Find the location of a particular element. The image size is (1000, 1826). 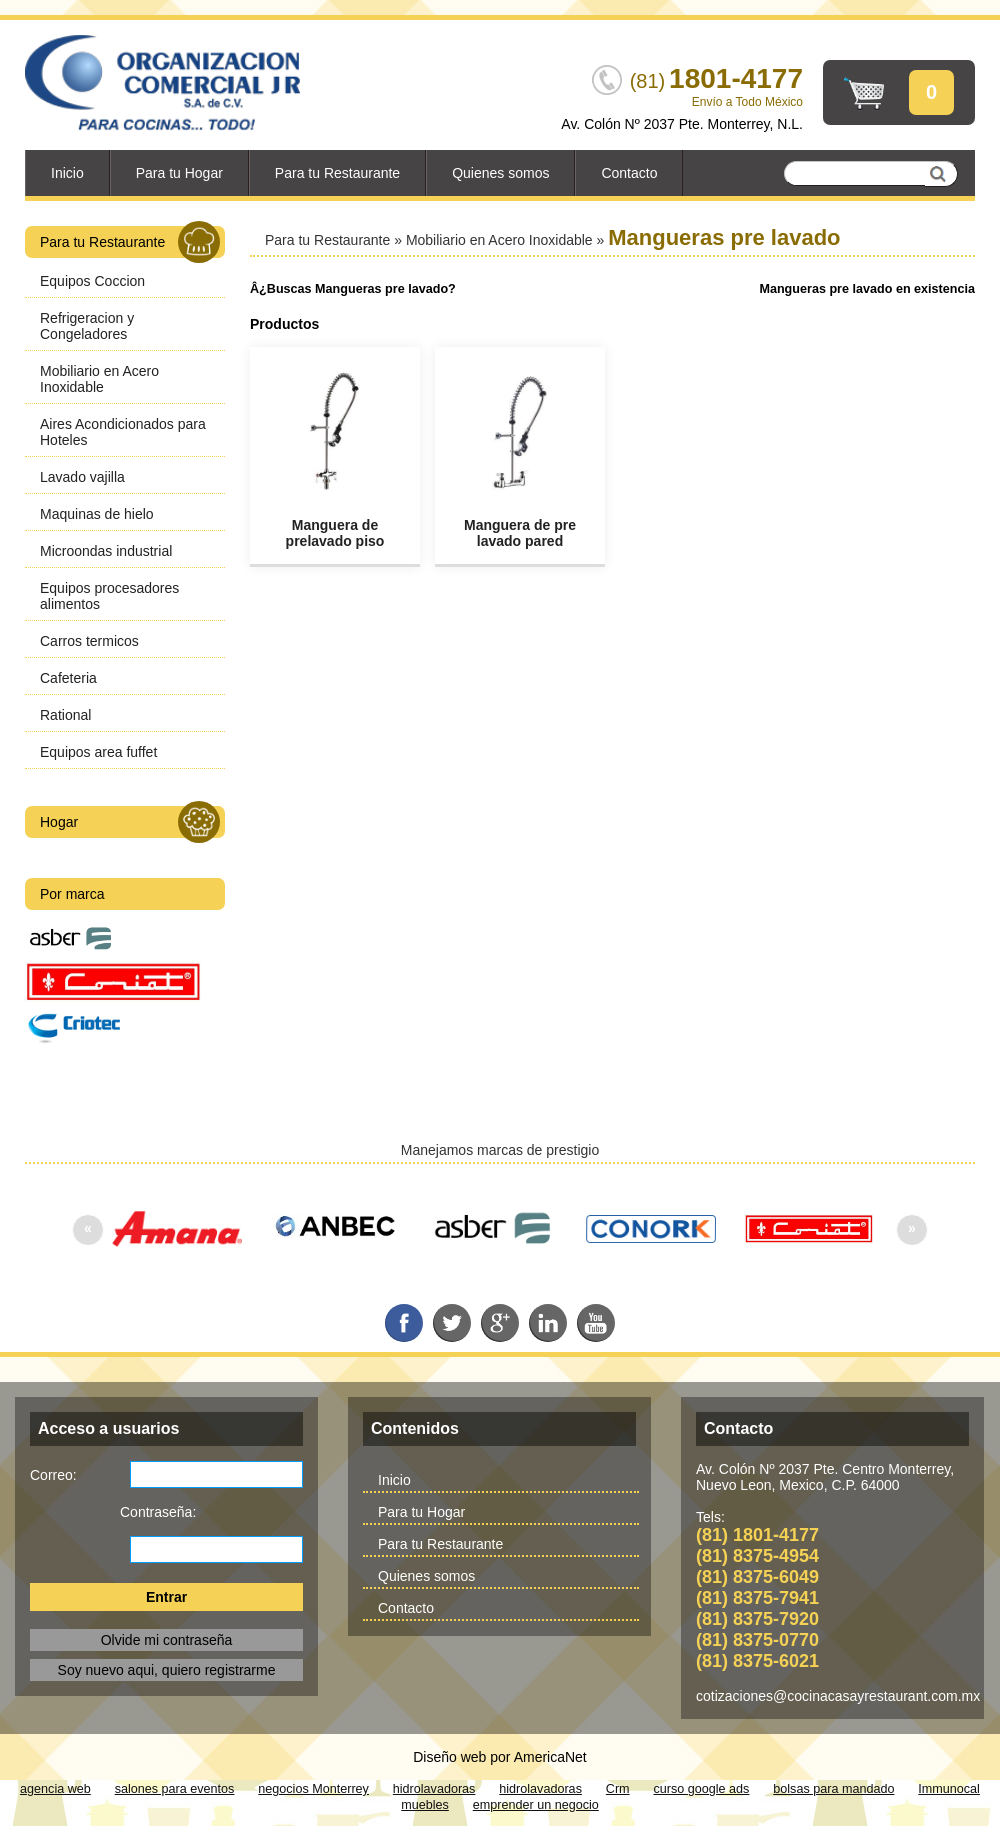

Para tu Restaurante is located at coordinates (337, 173).